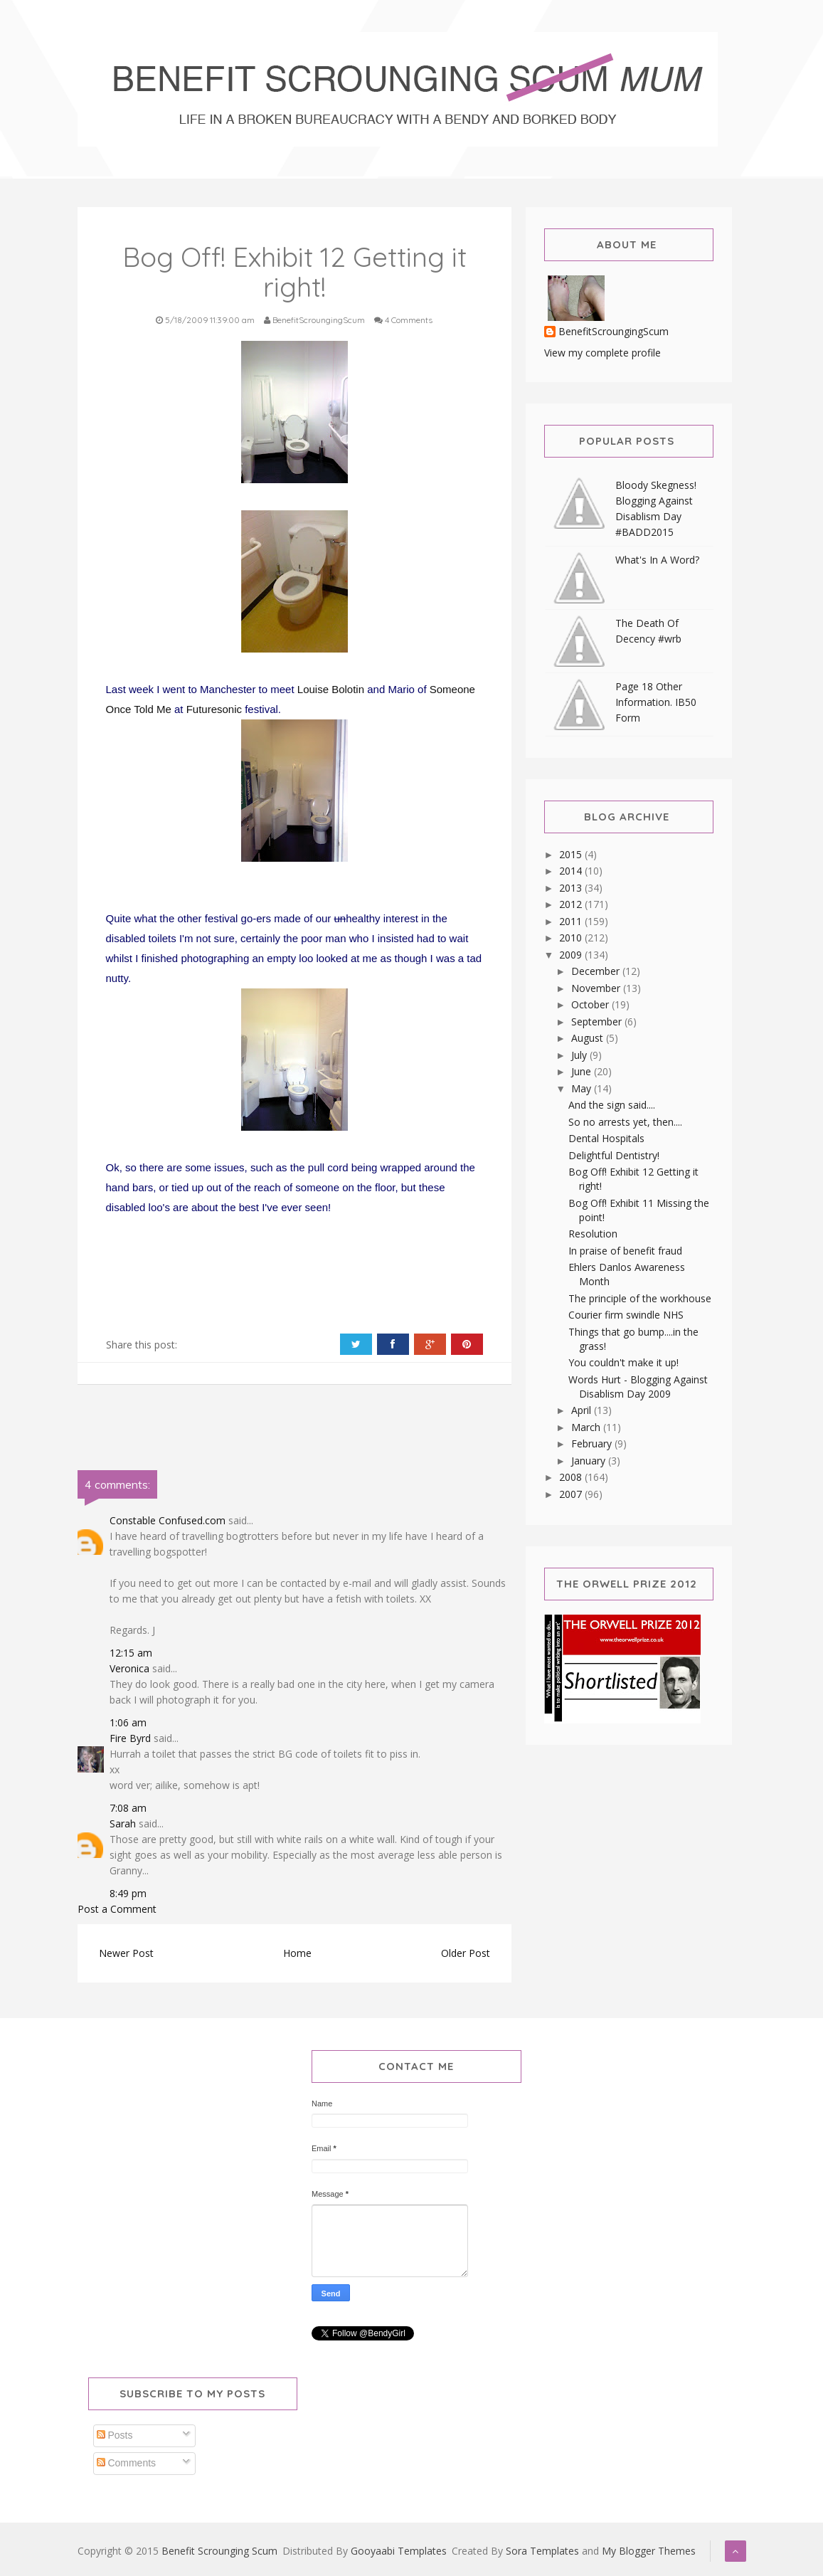  Describe the element at coordinates (465, 1953) in the screenshot. I see `Older Post` at that location.